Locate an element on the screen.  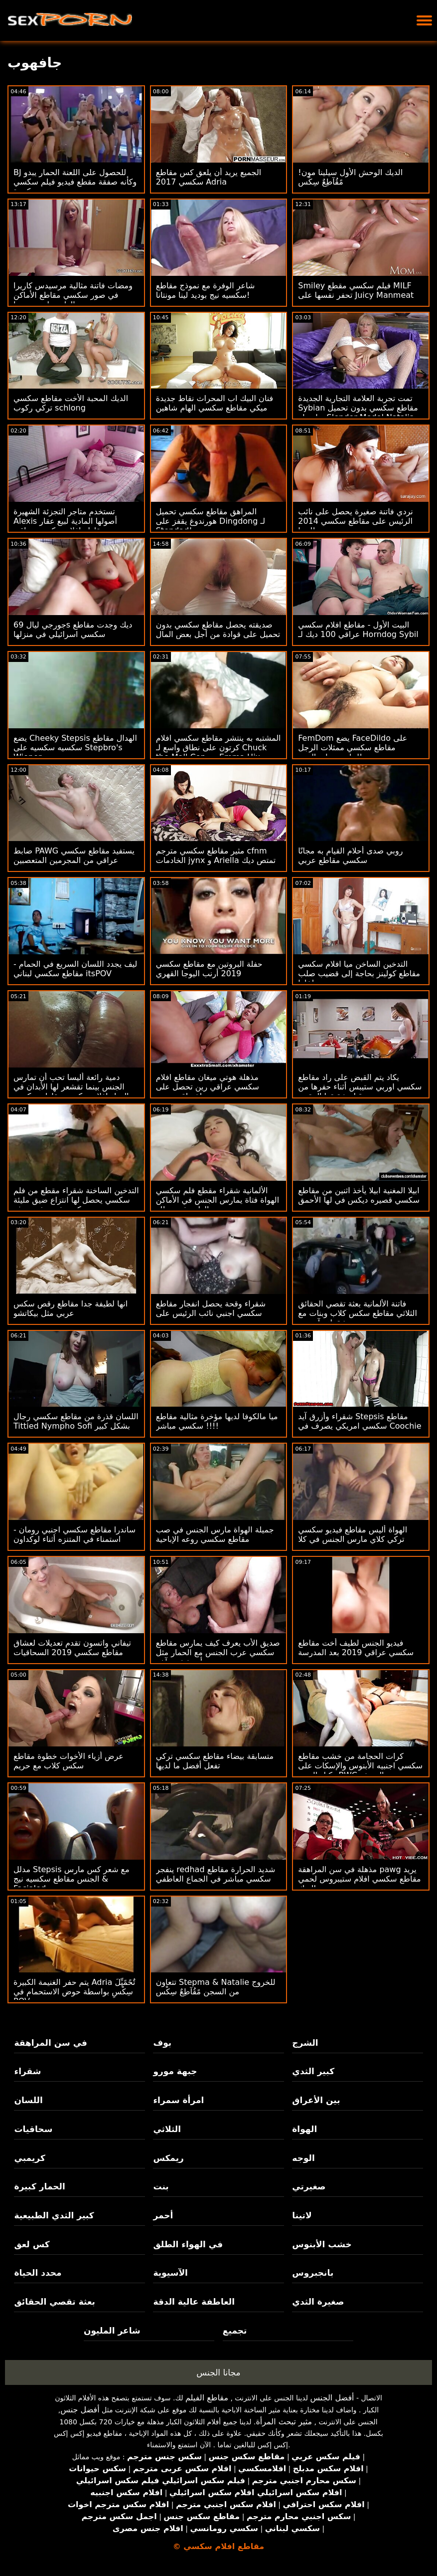
ومضات فاتنة مثالية مرسيدس كاريرا في صور سكسي مقاطع الأماكن العامة ولعب بوسها is located at coordinates (73, 295).